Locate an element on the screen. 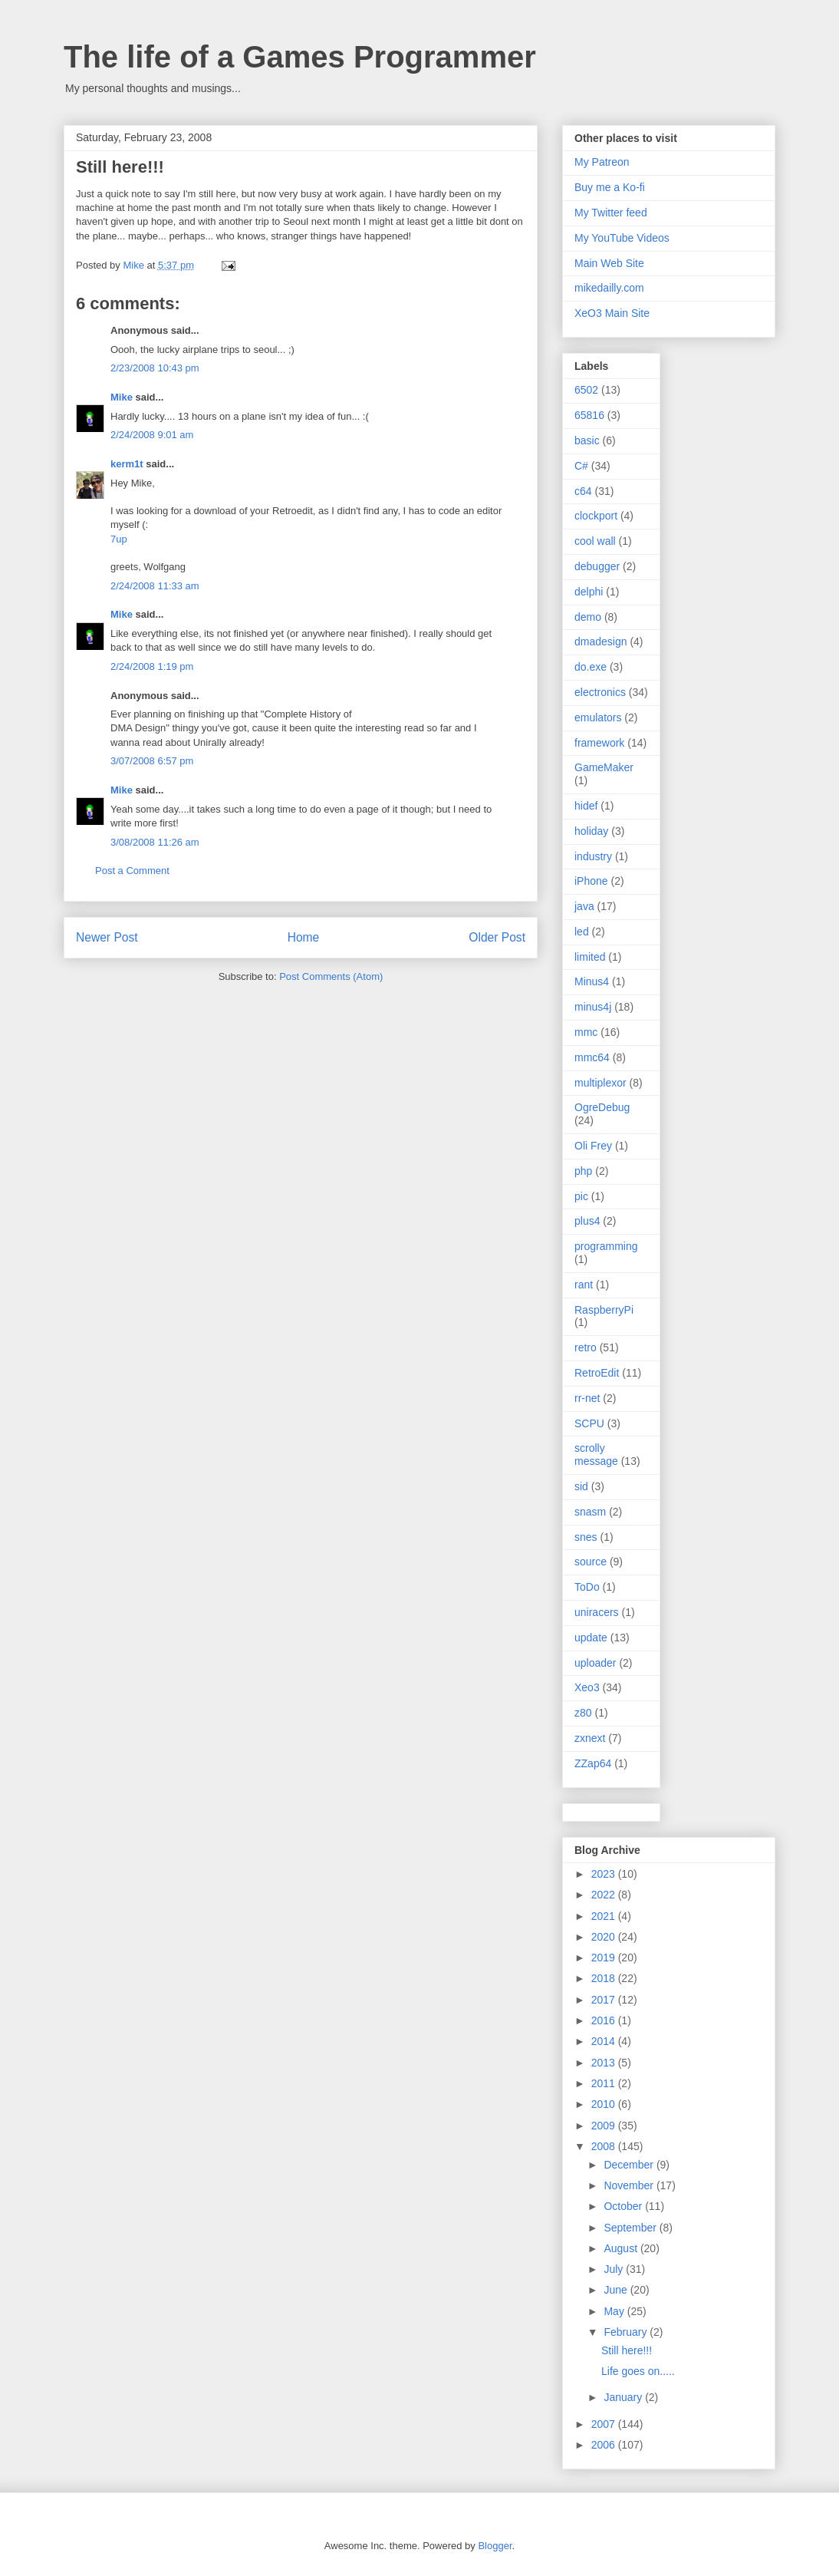 The width and height of the screenshot is (839, 2576). My YouTube Videos is located at coordinates (622, 238).